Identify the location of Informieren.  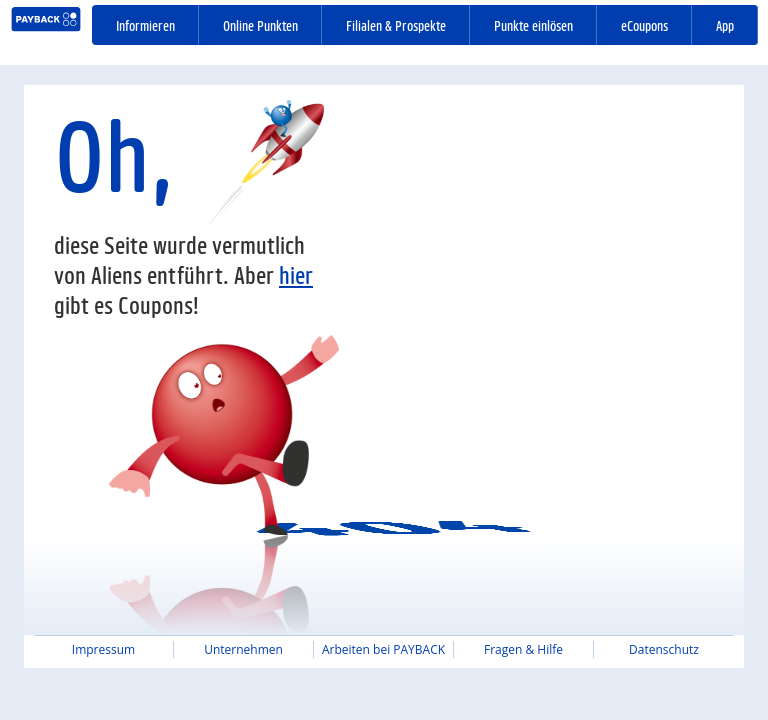
(145, 25).